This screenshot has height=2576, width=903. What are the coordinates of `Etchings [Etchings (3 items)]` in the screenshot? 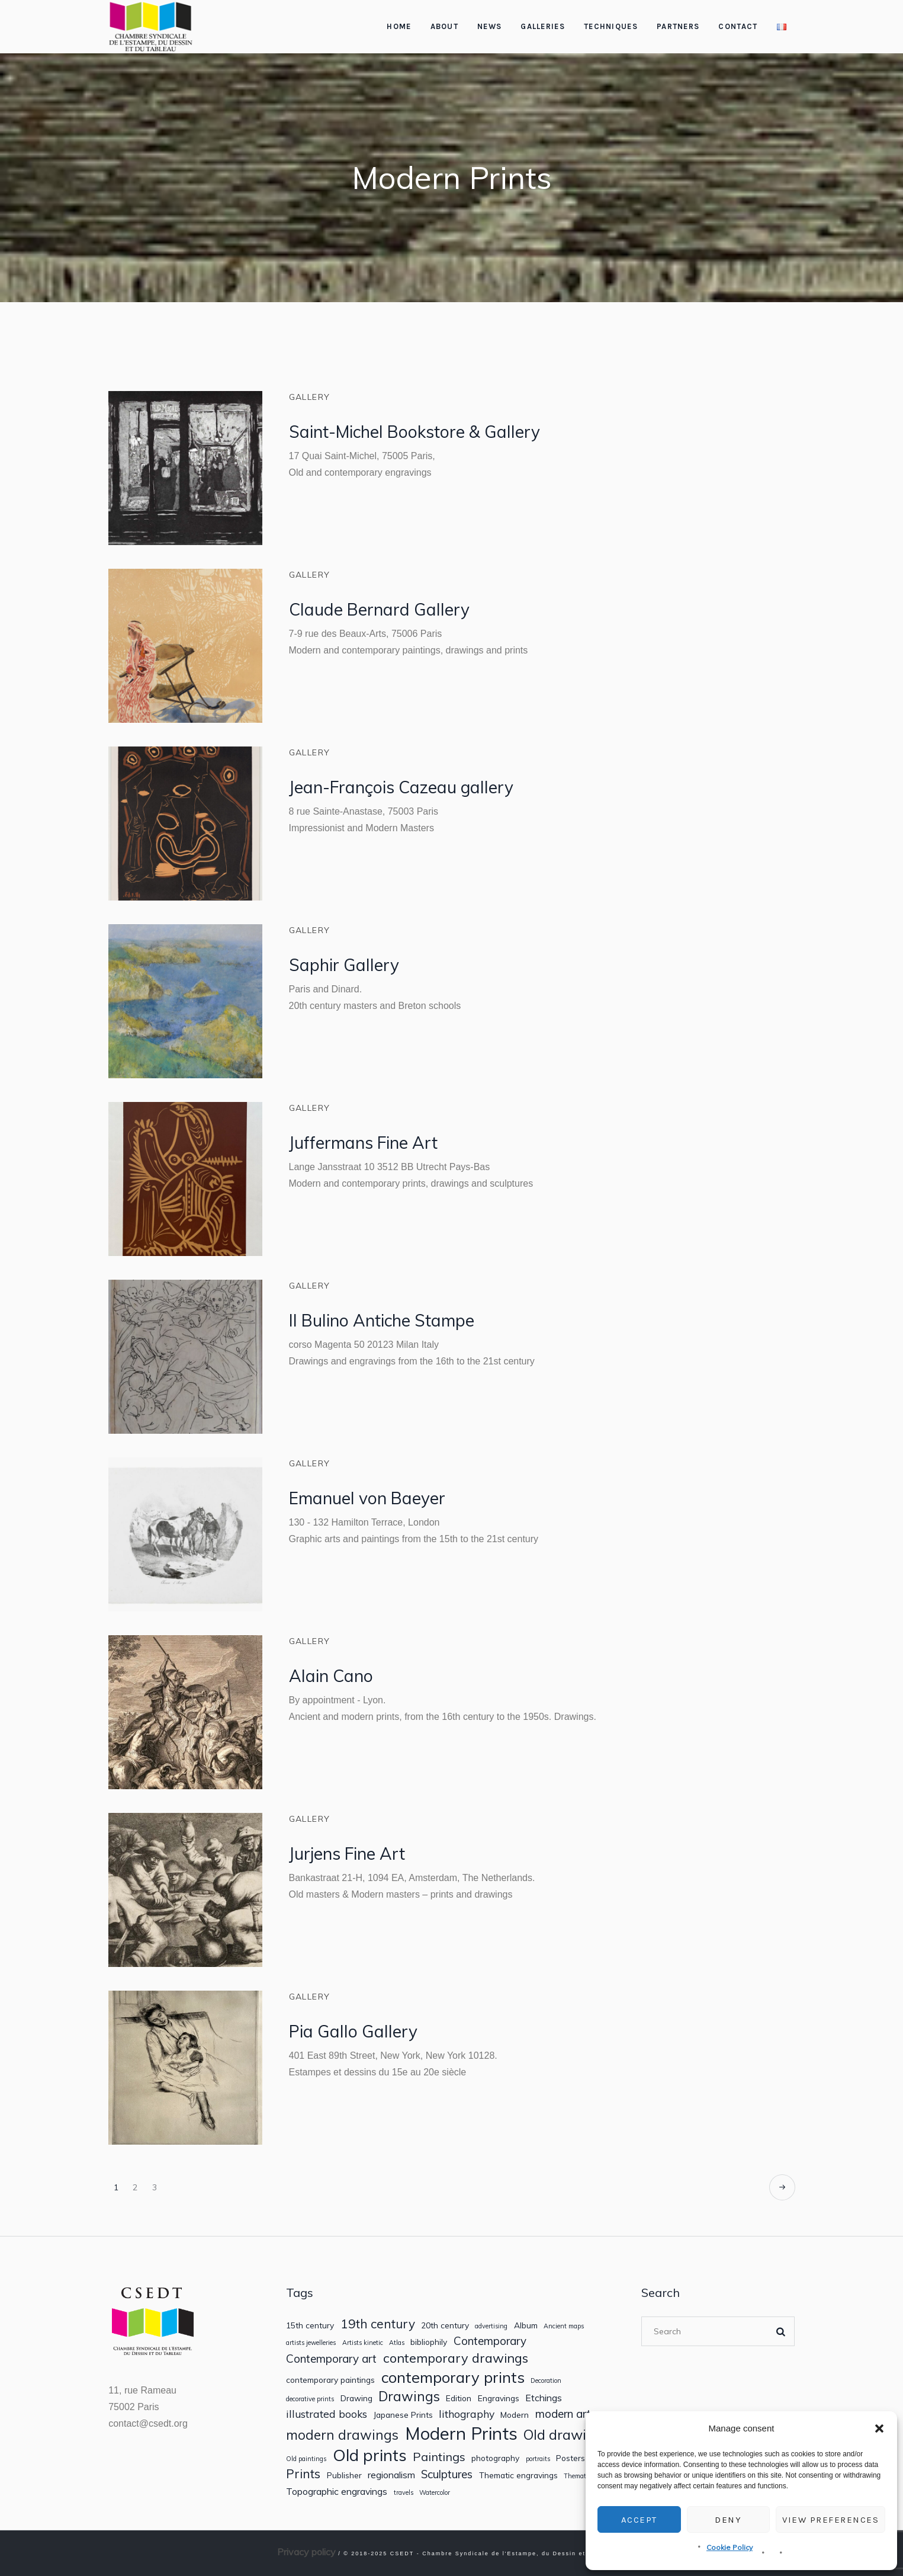 It's located at (543, 2398).